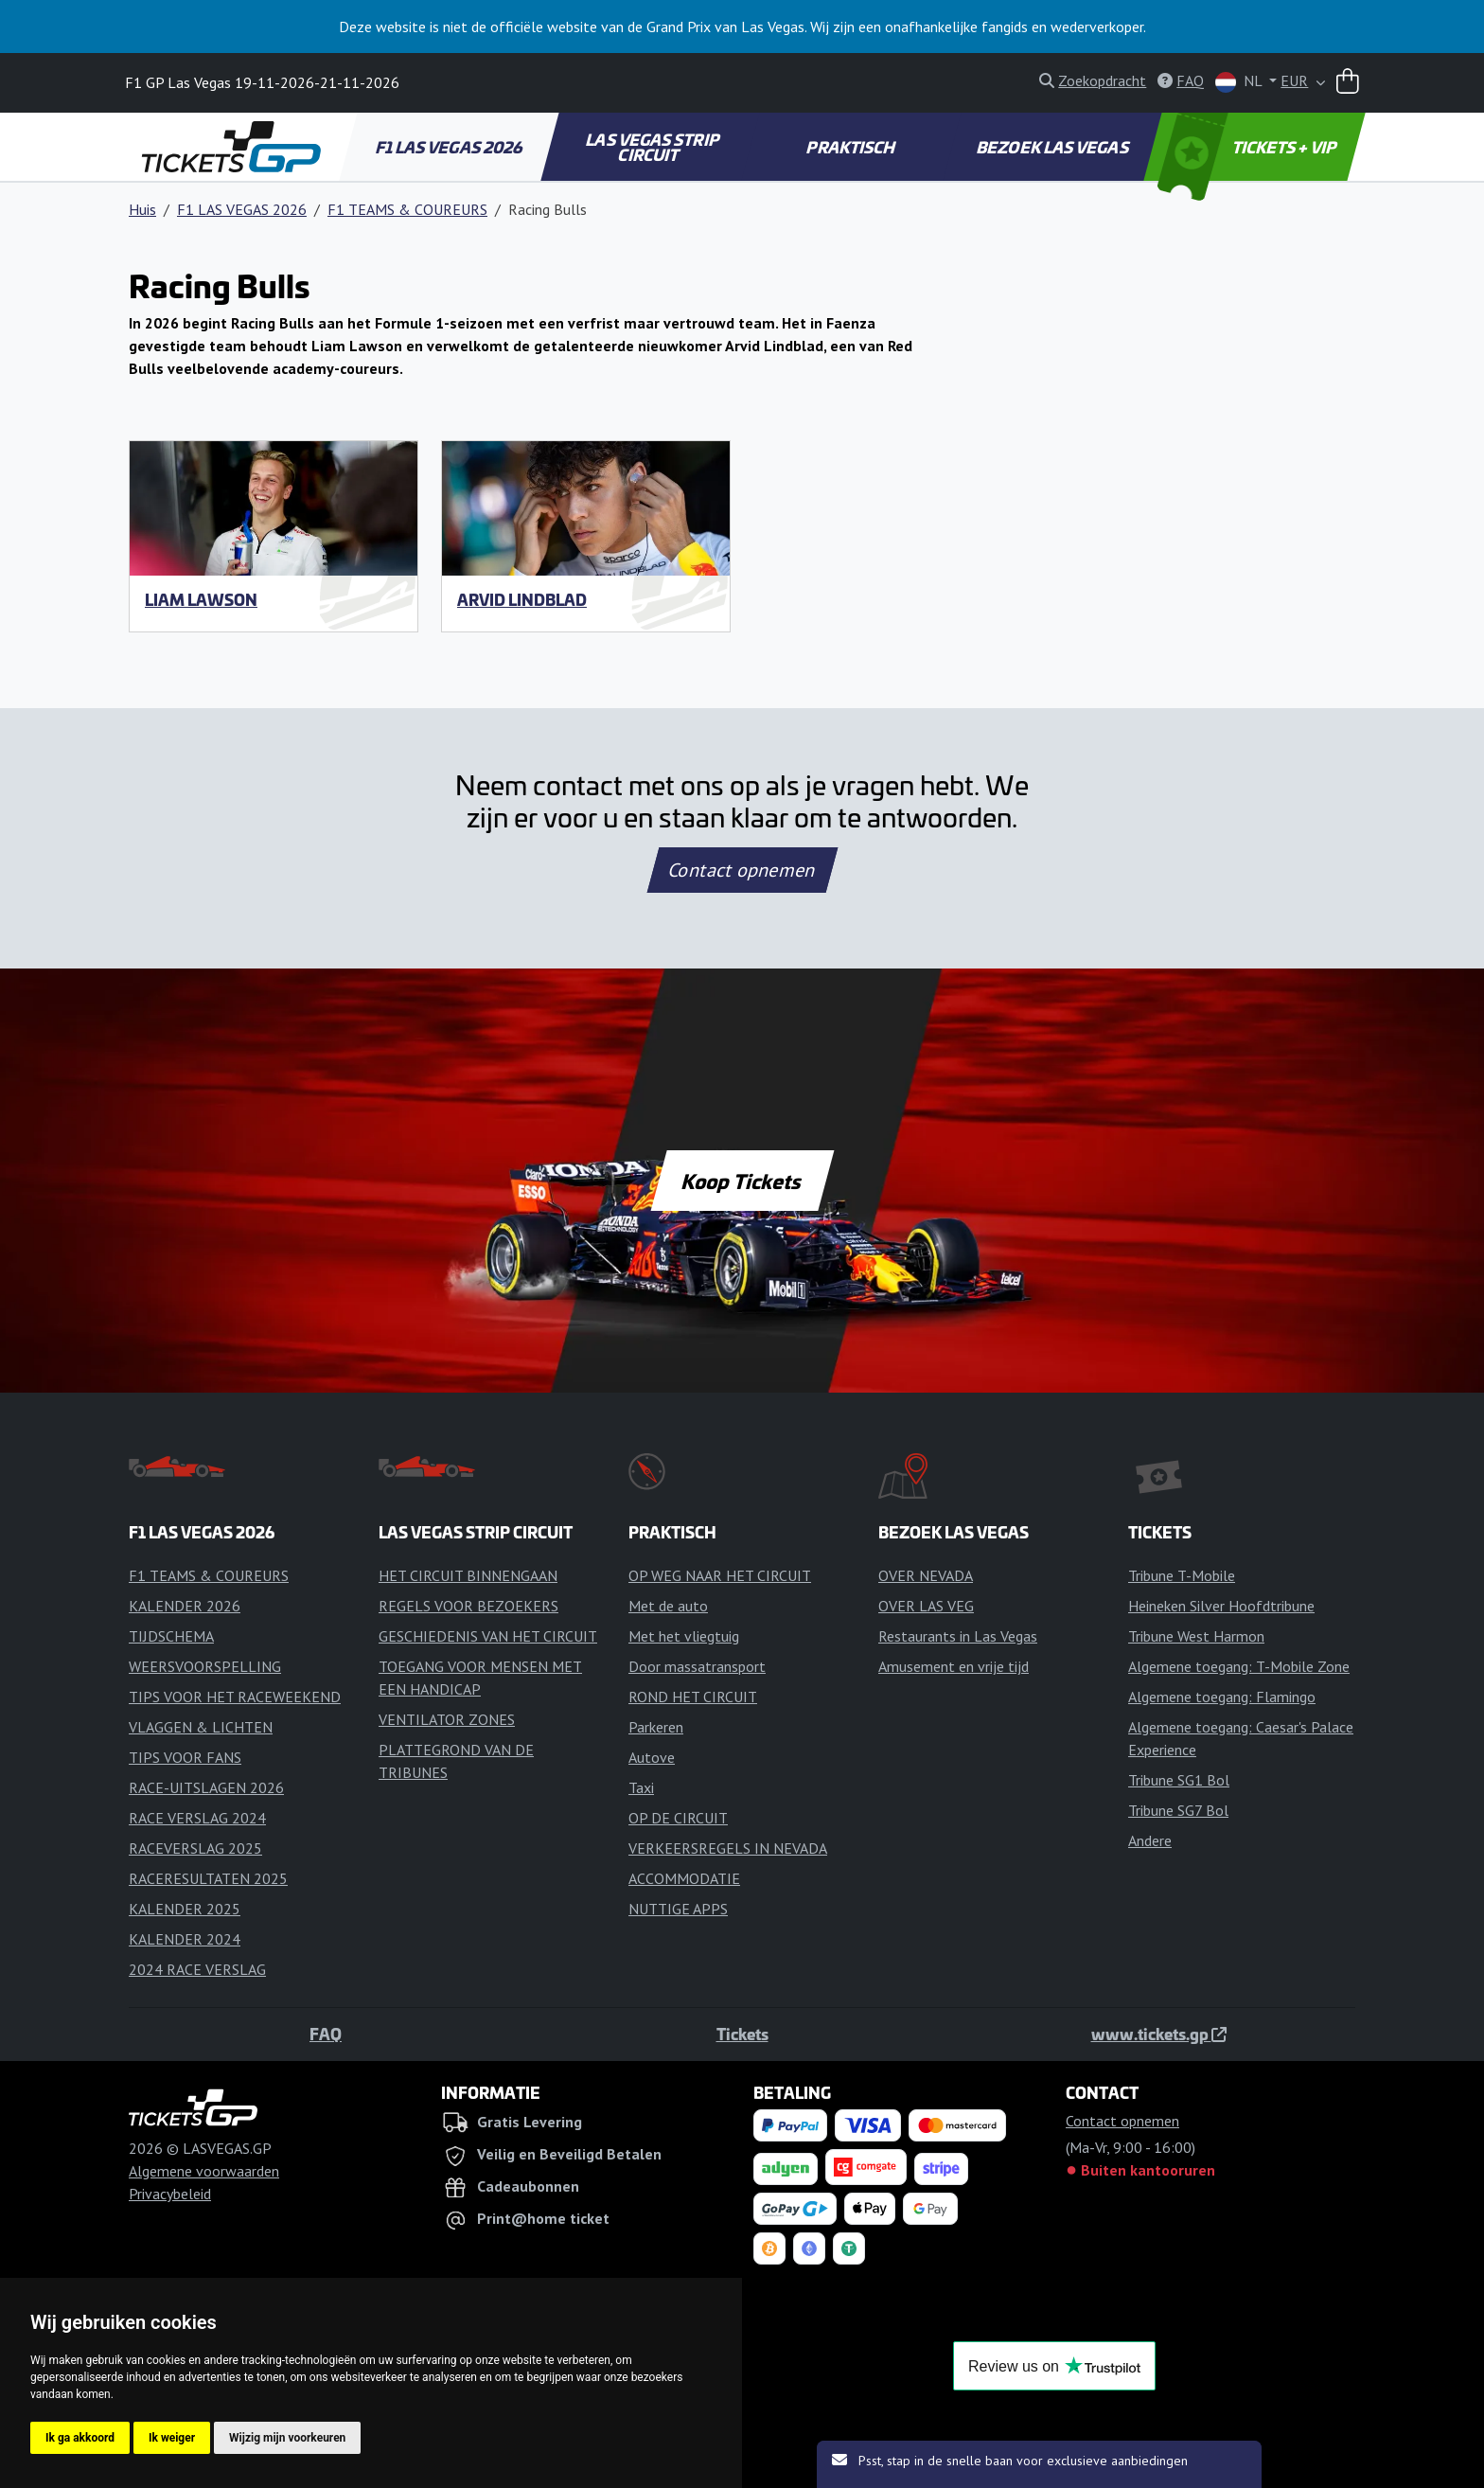 The height and width of the screenshot is (2488, 1484). What do you see at coordinates (1248, 147) in the screenshot?
I see `TICKETS + VIP` at bounding box center [1248, 147].